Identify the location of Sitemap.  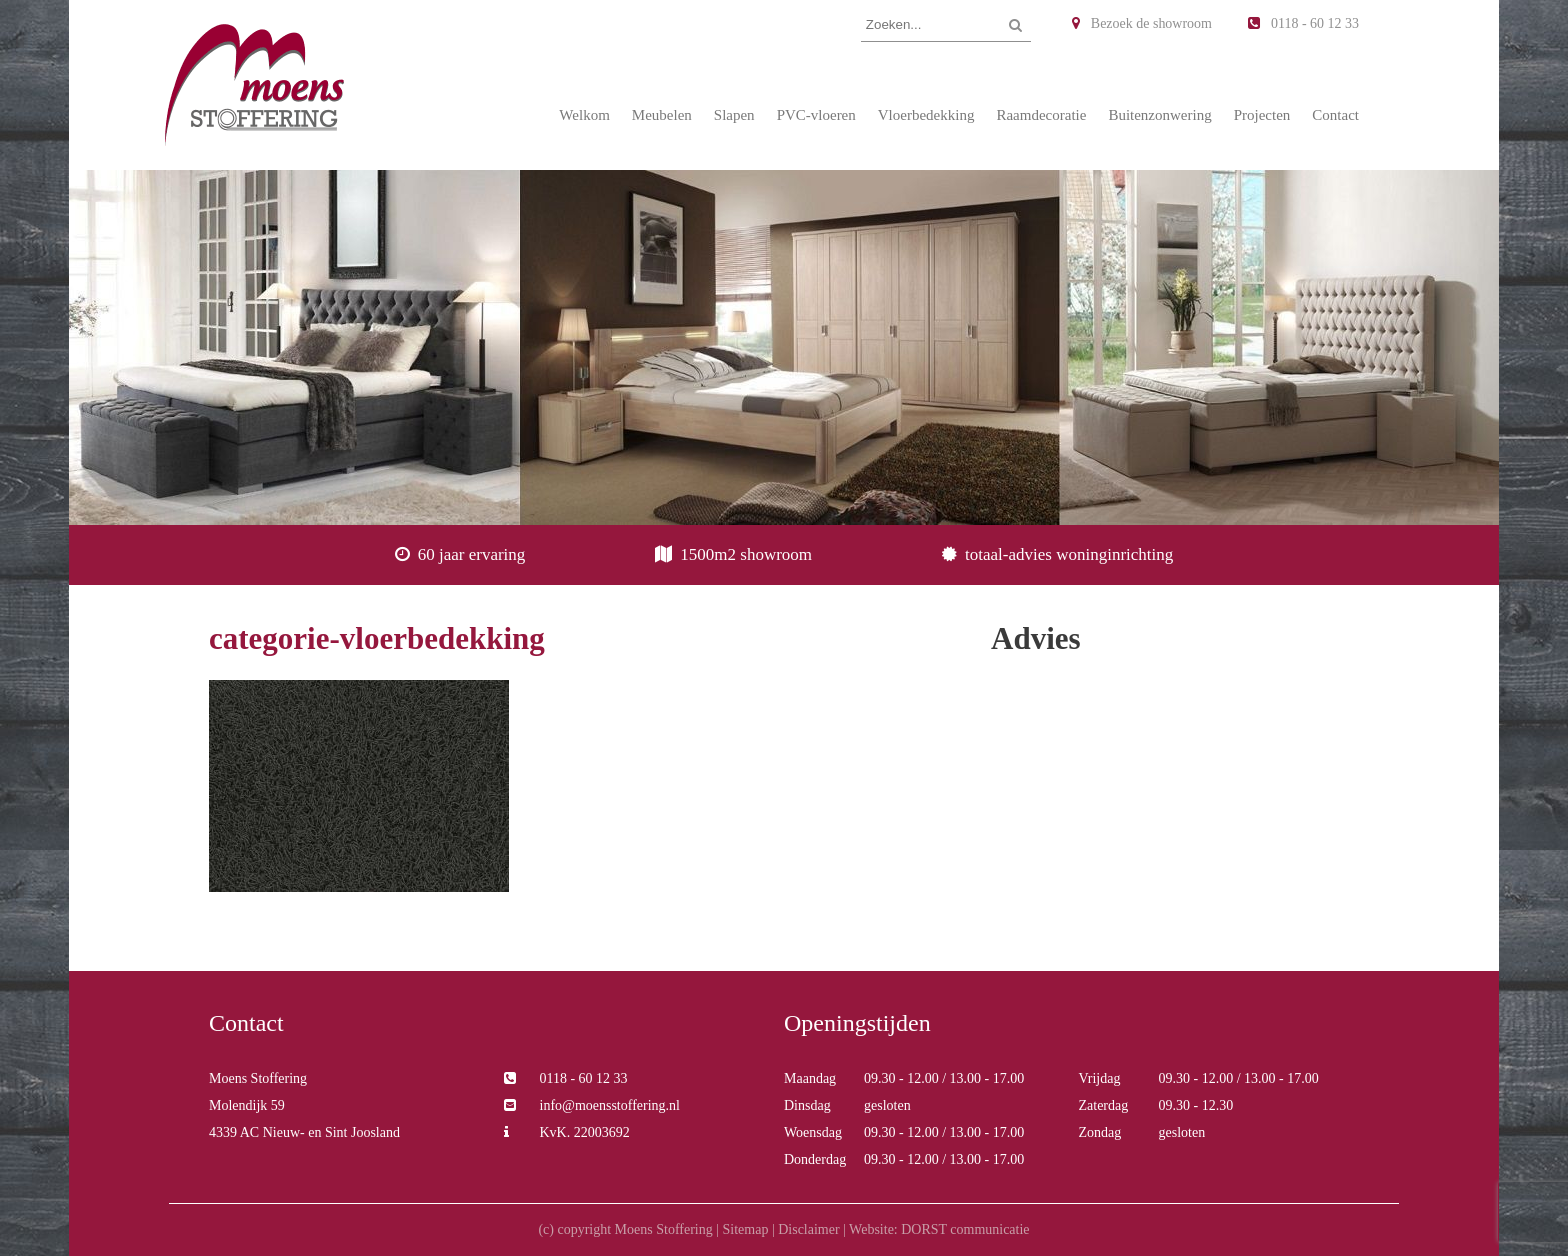
(745, 1229).